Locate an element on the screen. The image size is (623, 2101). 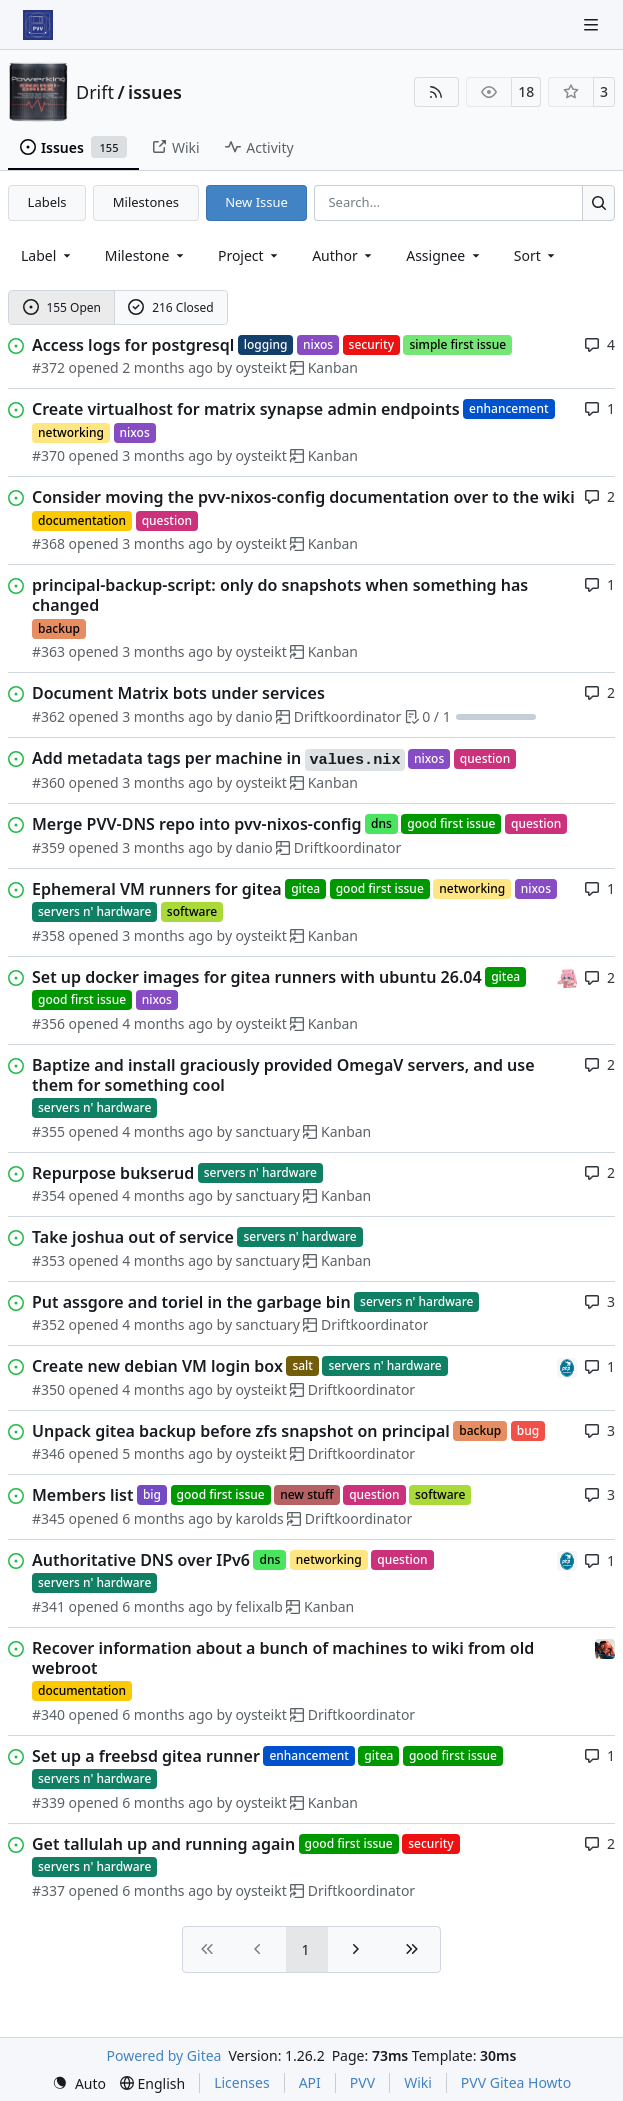
Ephemeral VM runners for gitea is located at coordinates (157, 889).